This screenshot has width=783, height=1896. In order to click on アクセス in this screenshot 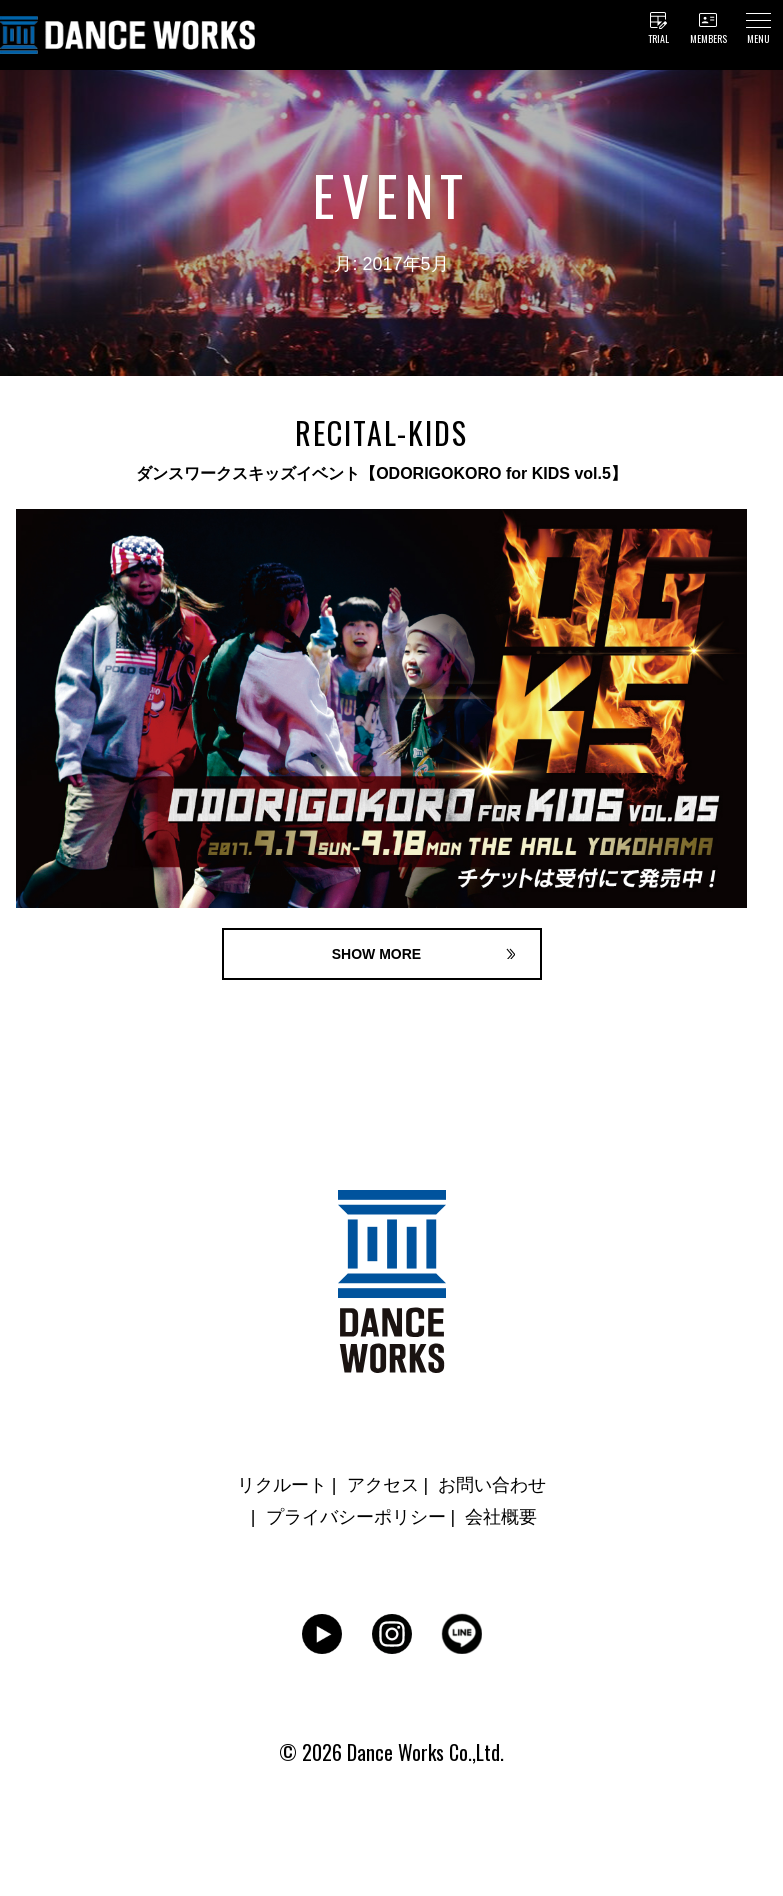, I will do `click(383, 1485)`.